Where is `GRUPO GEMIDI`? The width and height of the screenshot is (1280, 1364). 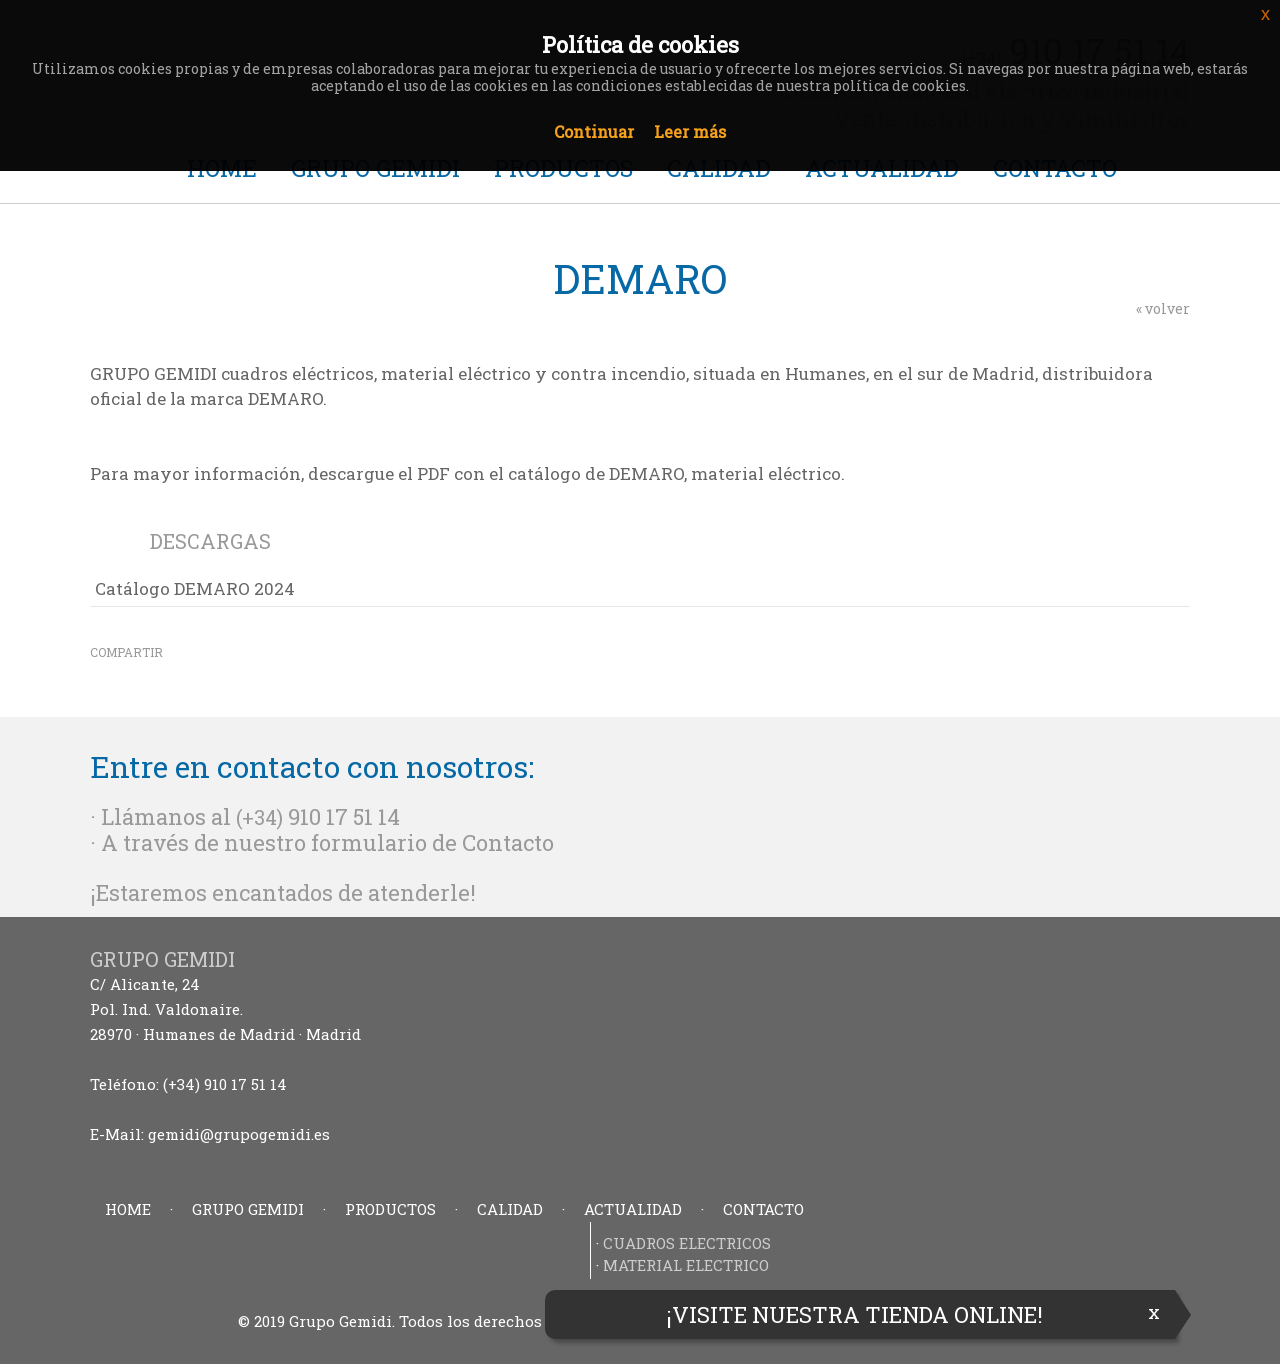
GRUPO GEMIDI is located at coordinates (248, 1209).